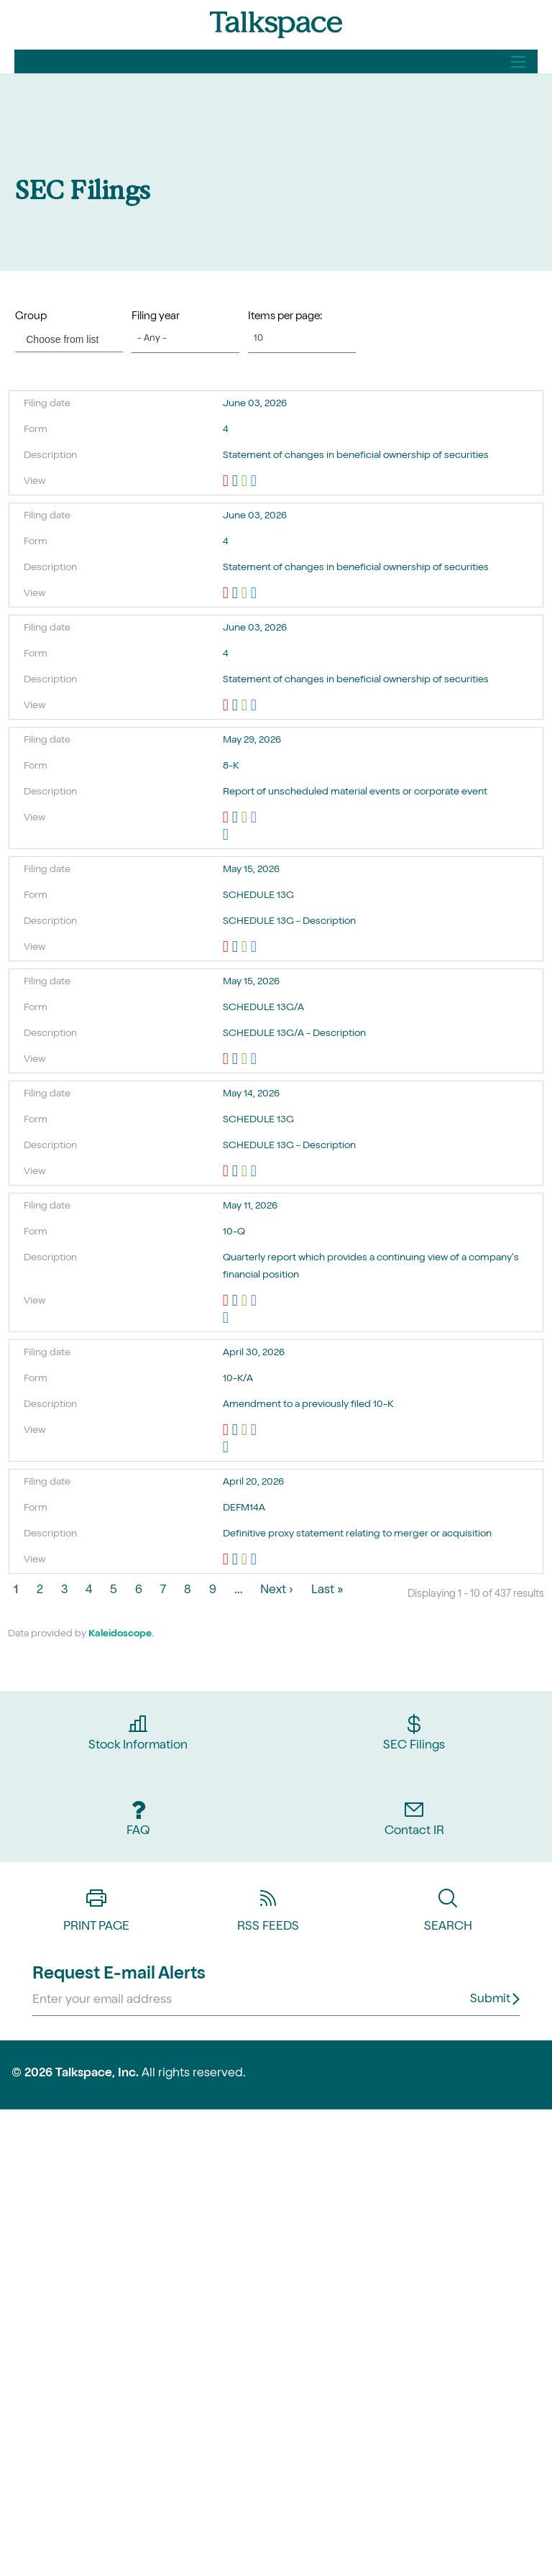 The image size is (552, 2576). What do you see at coordinates (227, 706) in the screenshot?
I see `0001193125-26-256173.pdf` at bounding box center [227, 706].